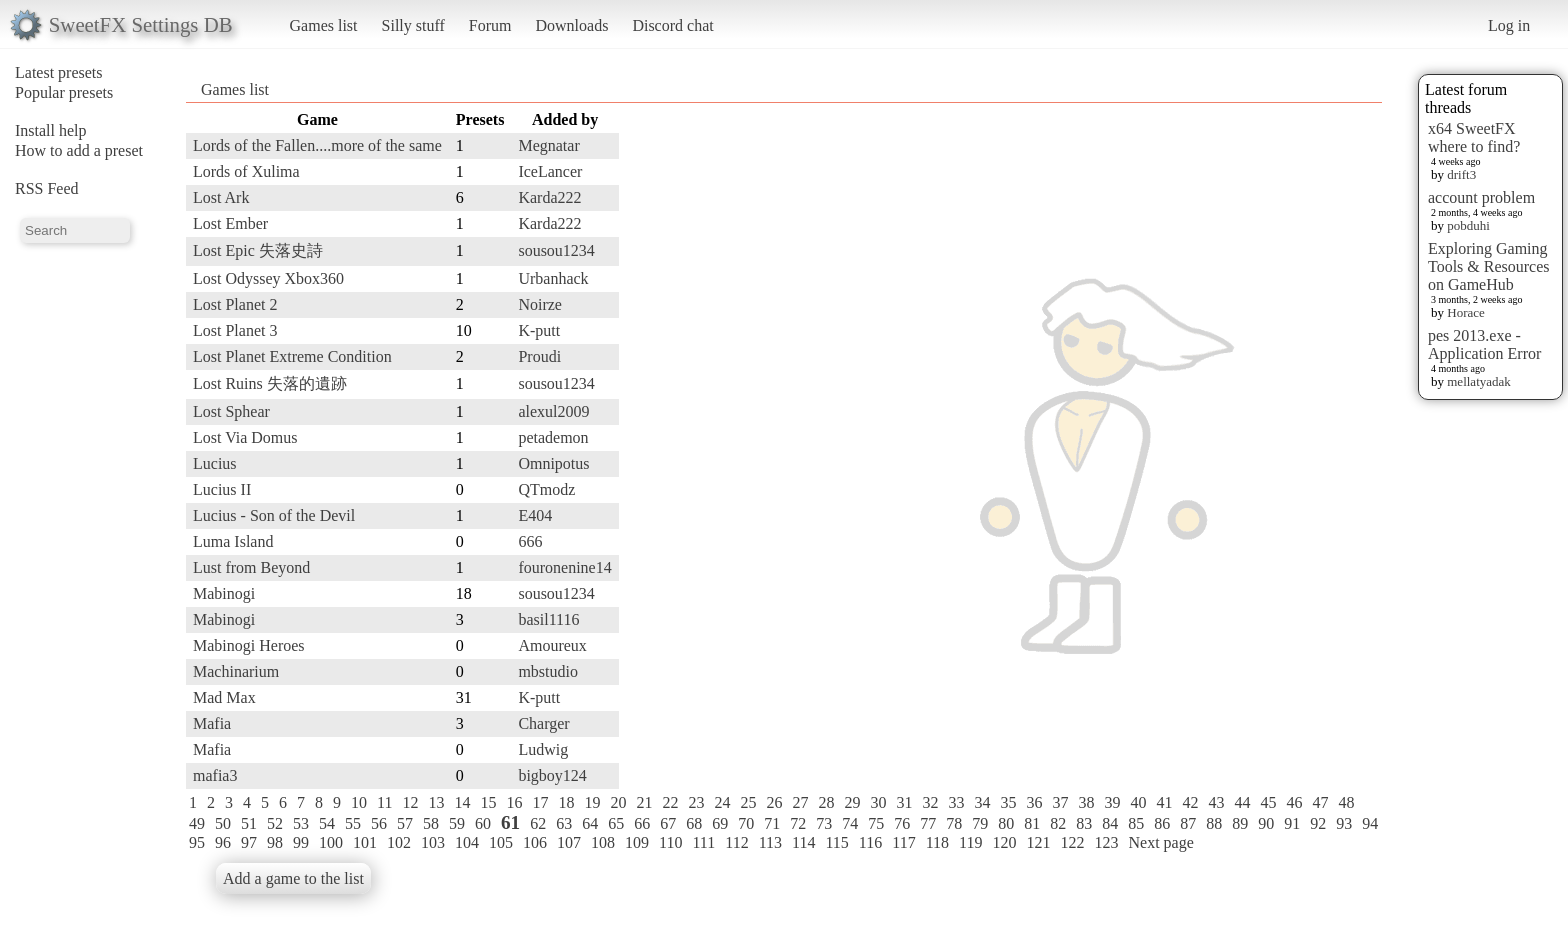 This screenshot has height=934, width=1568. Describe the element at coordinates (488, 802) in the screenshot. I see `15` at that location.